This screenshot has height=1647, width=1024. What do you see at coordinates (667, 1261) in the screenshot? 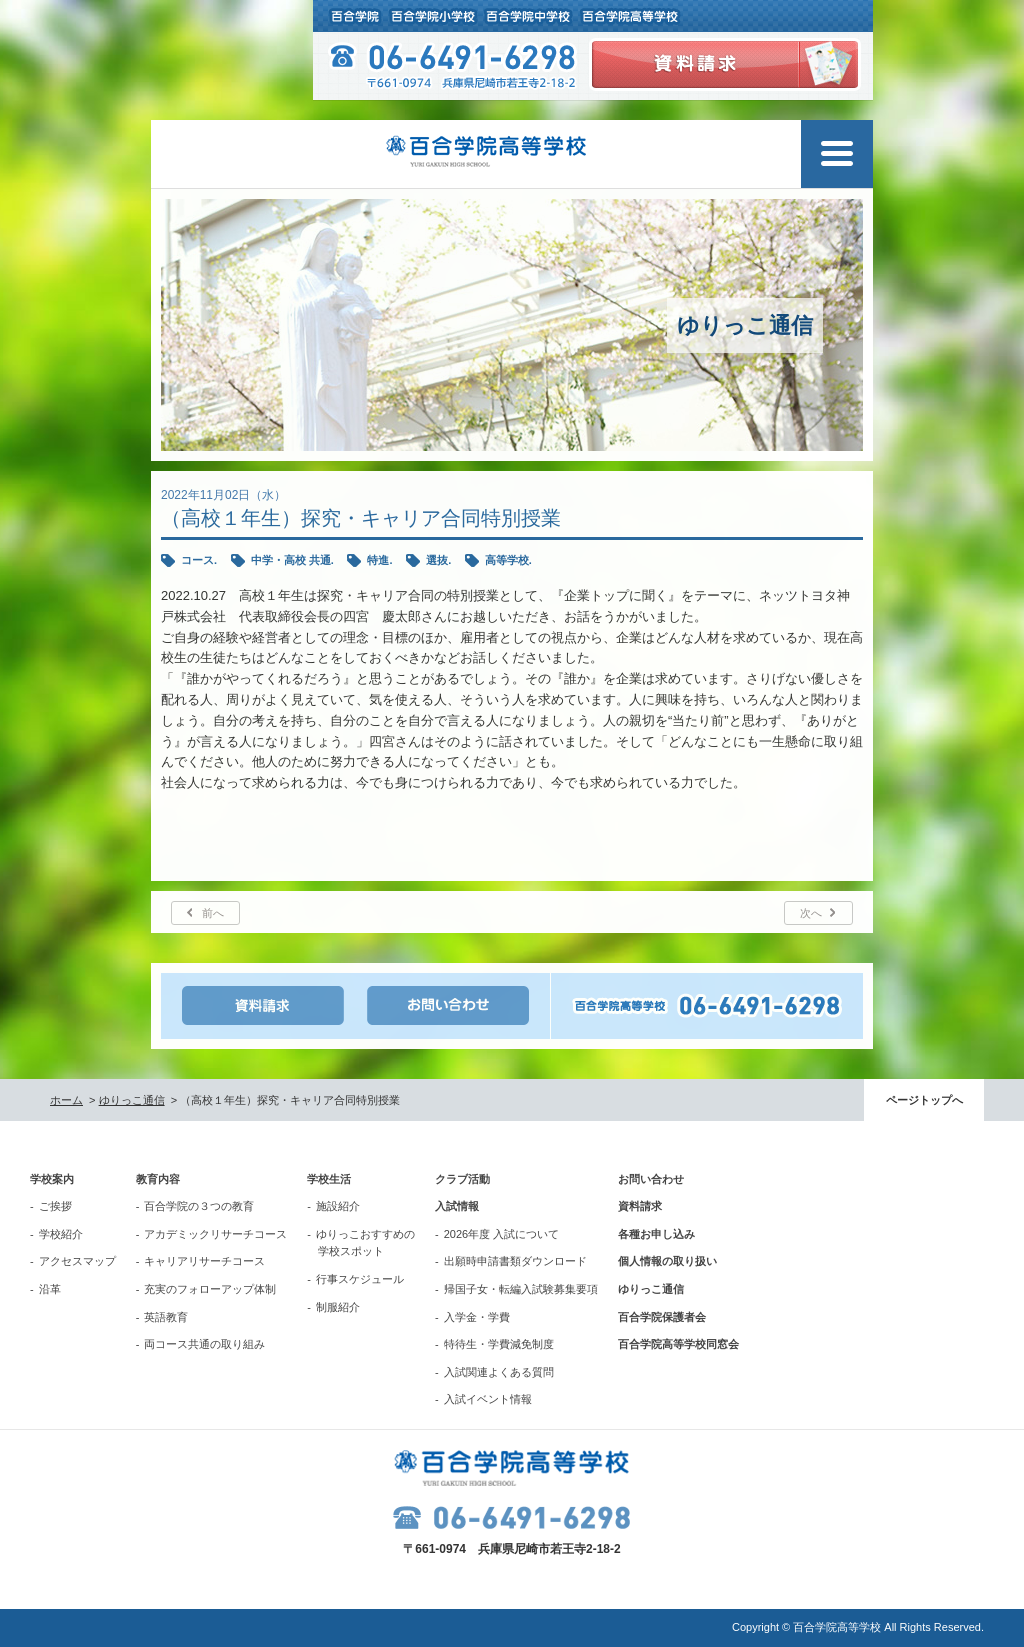
I see `個人情報の取り扱い` at bounding box center [667, 1261].